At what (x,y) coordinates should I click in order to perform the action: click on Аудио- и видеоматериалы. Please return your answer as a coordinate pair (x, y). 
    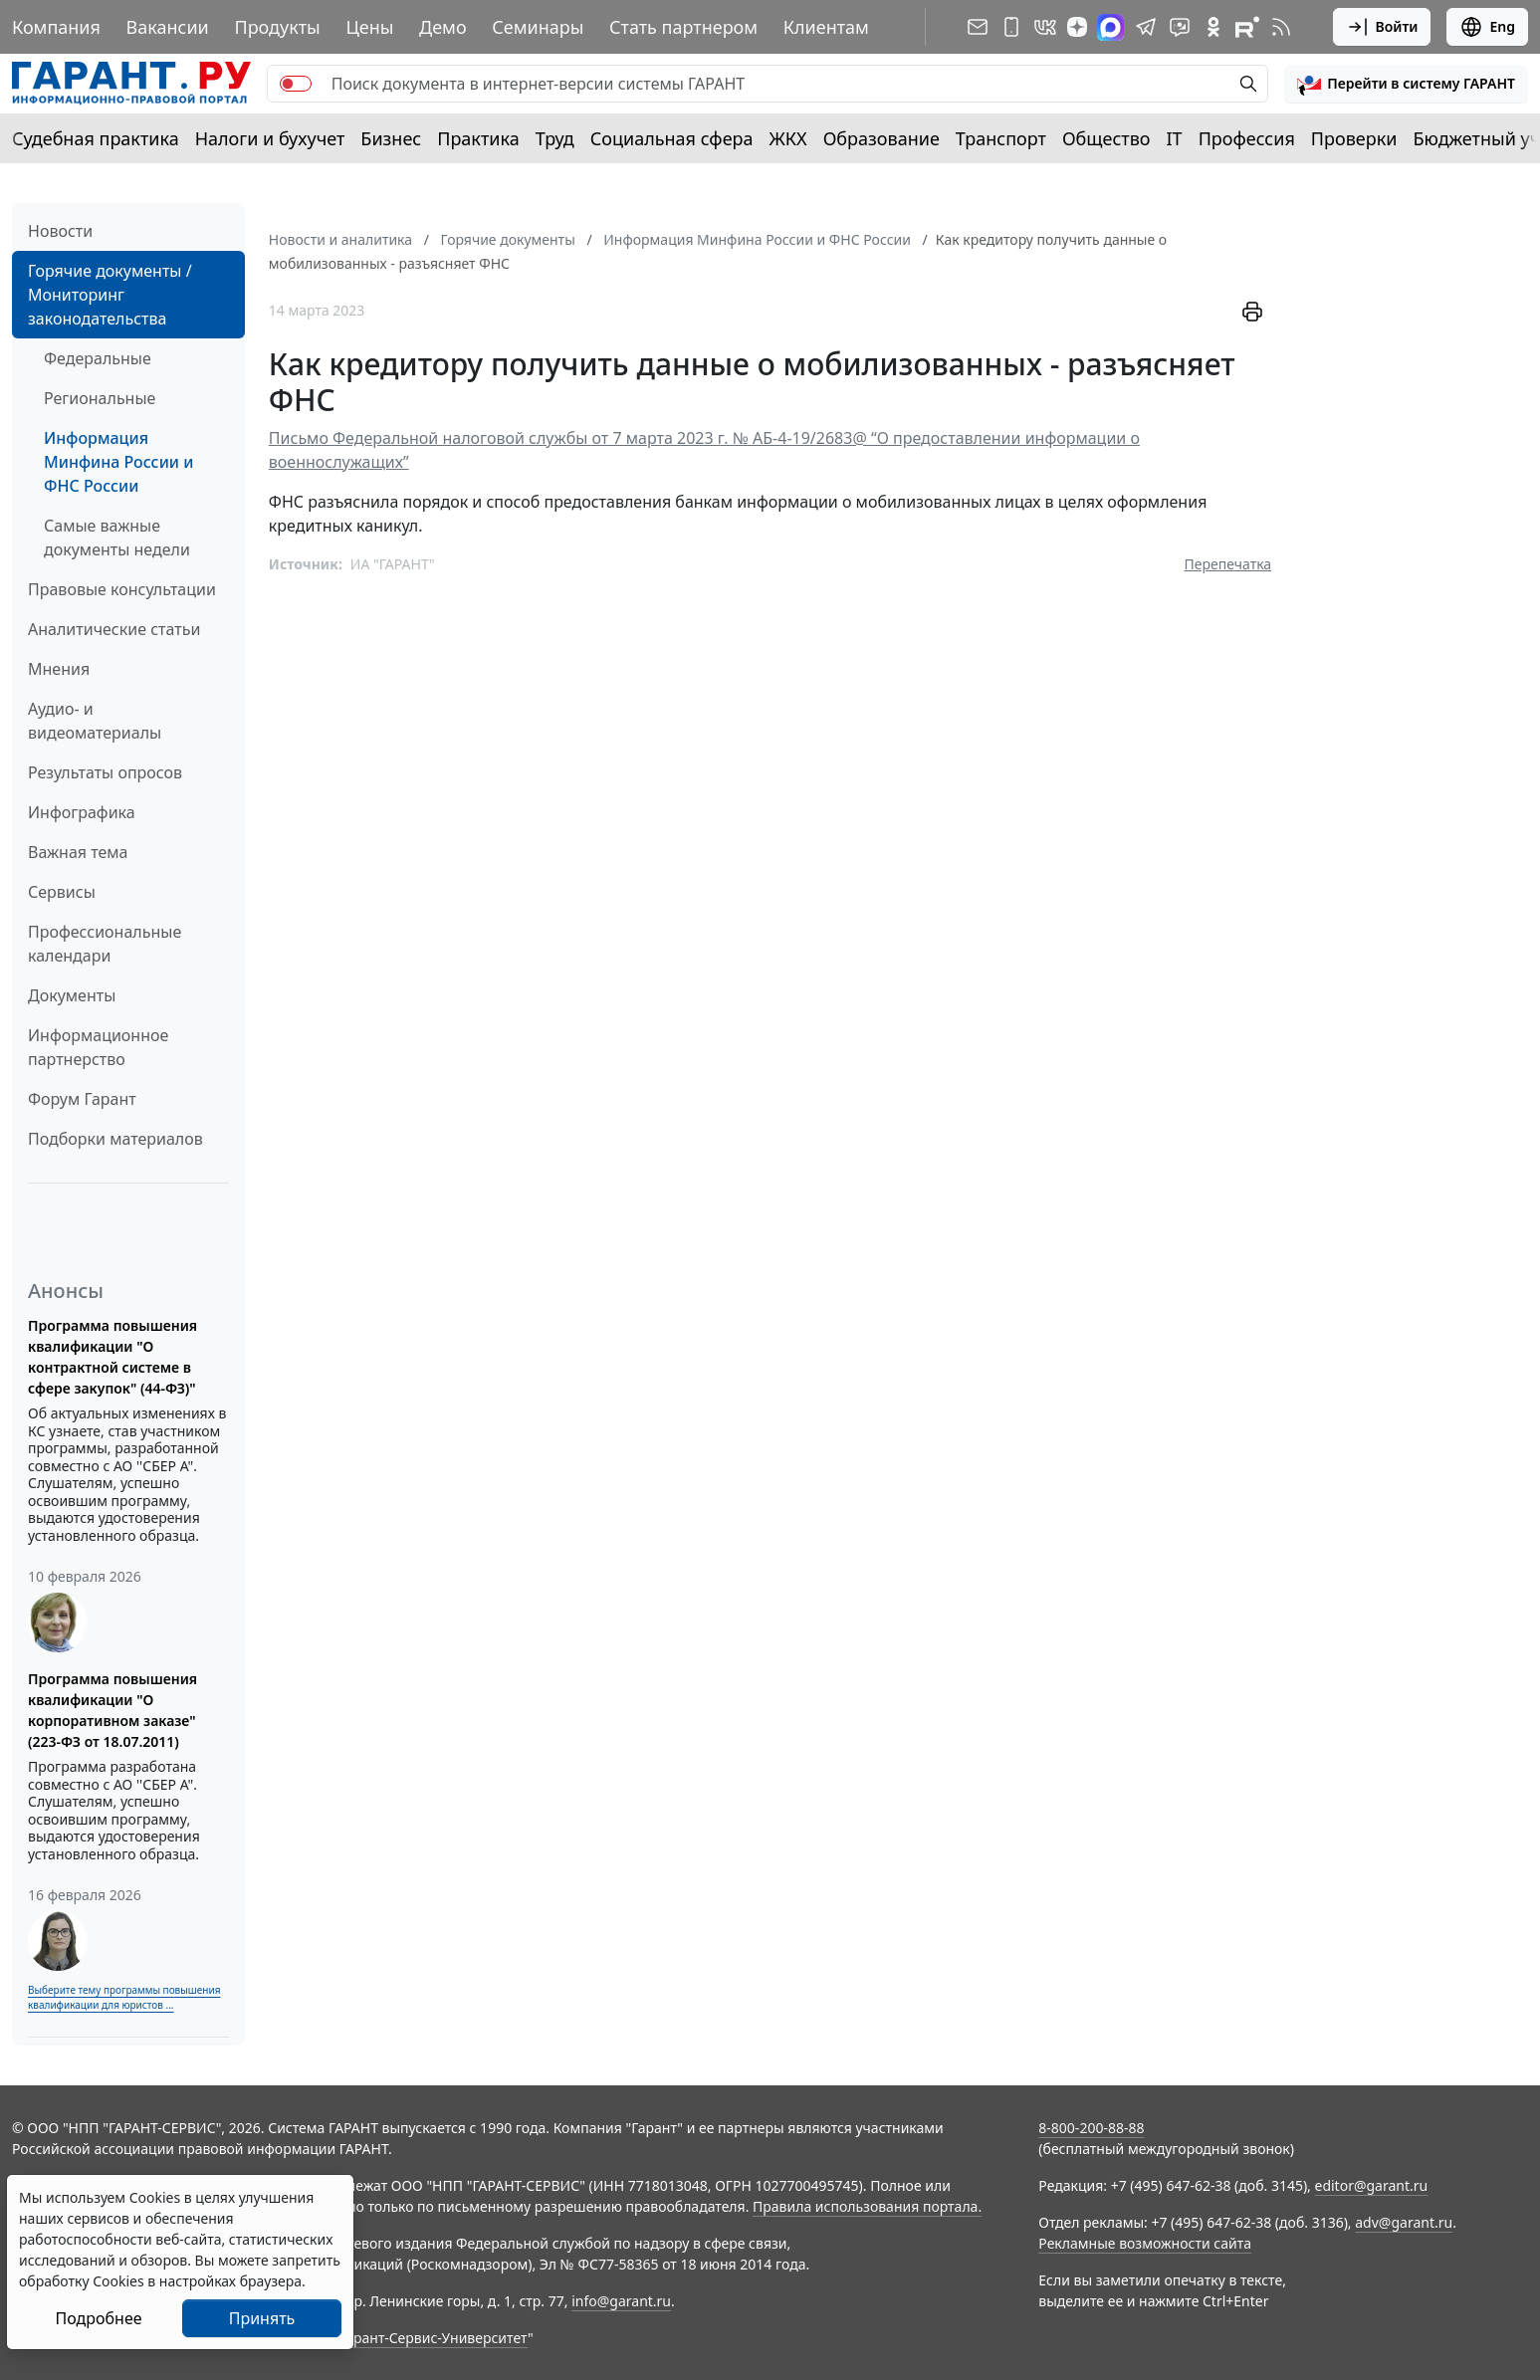
    Looking at the image, I should click on (94, 721).